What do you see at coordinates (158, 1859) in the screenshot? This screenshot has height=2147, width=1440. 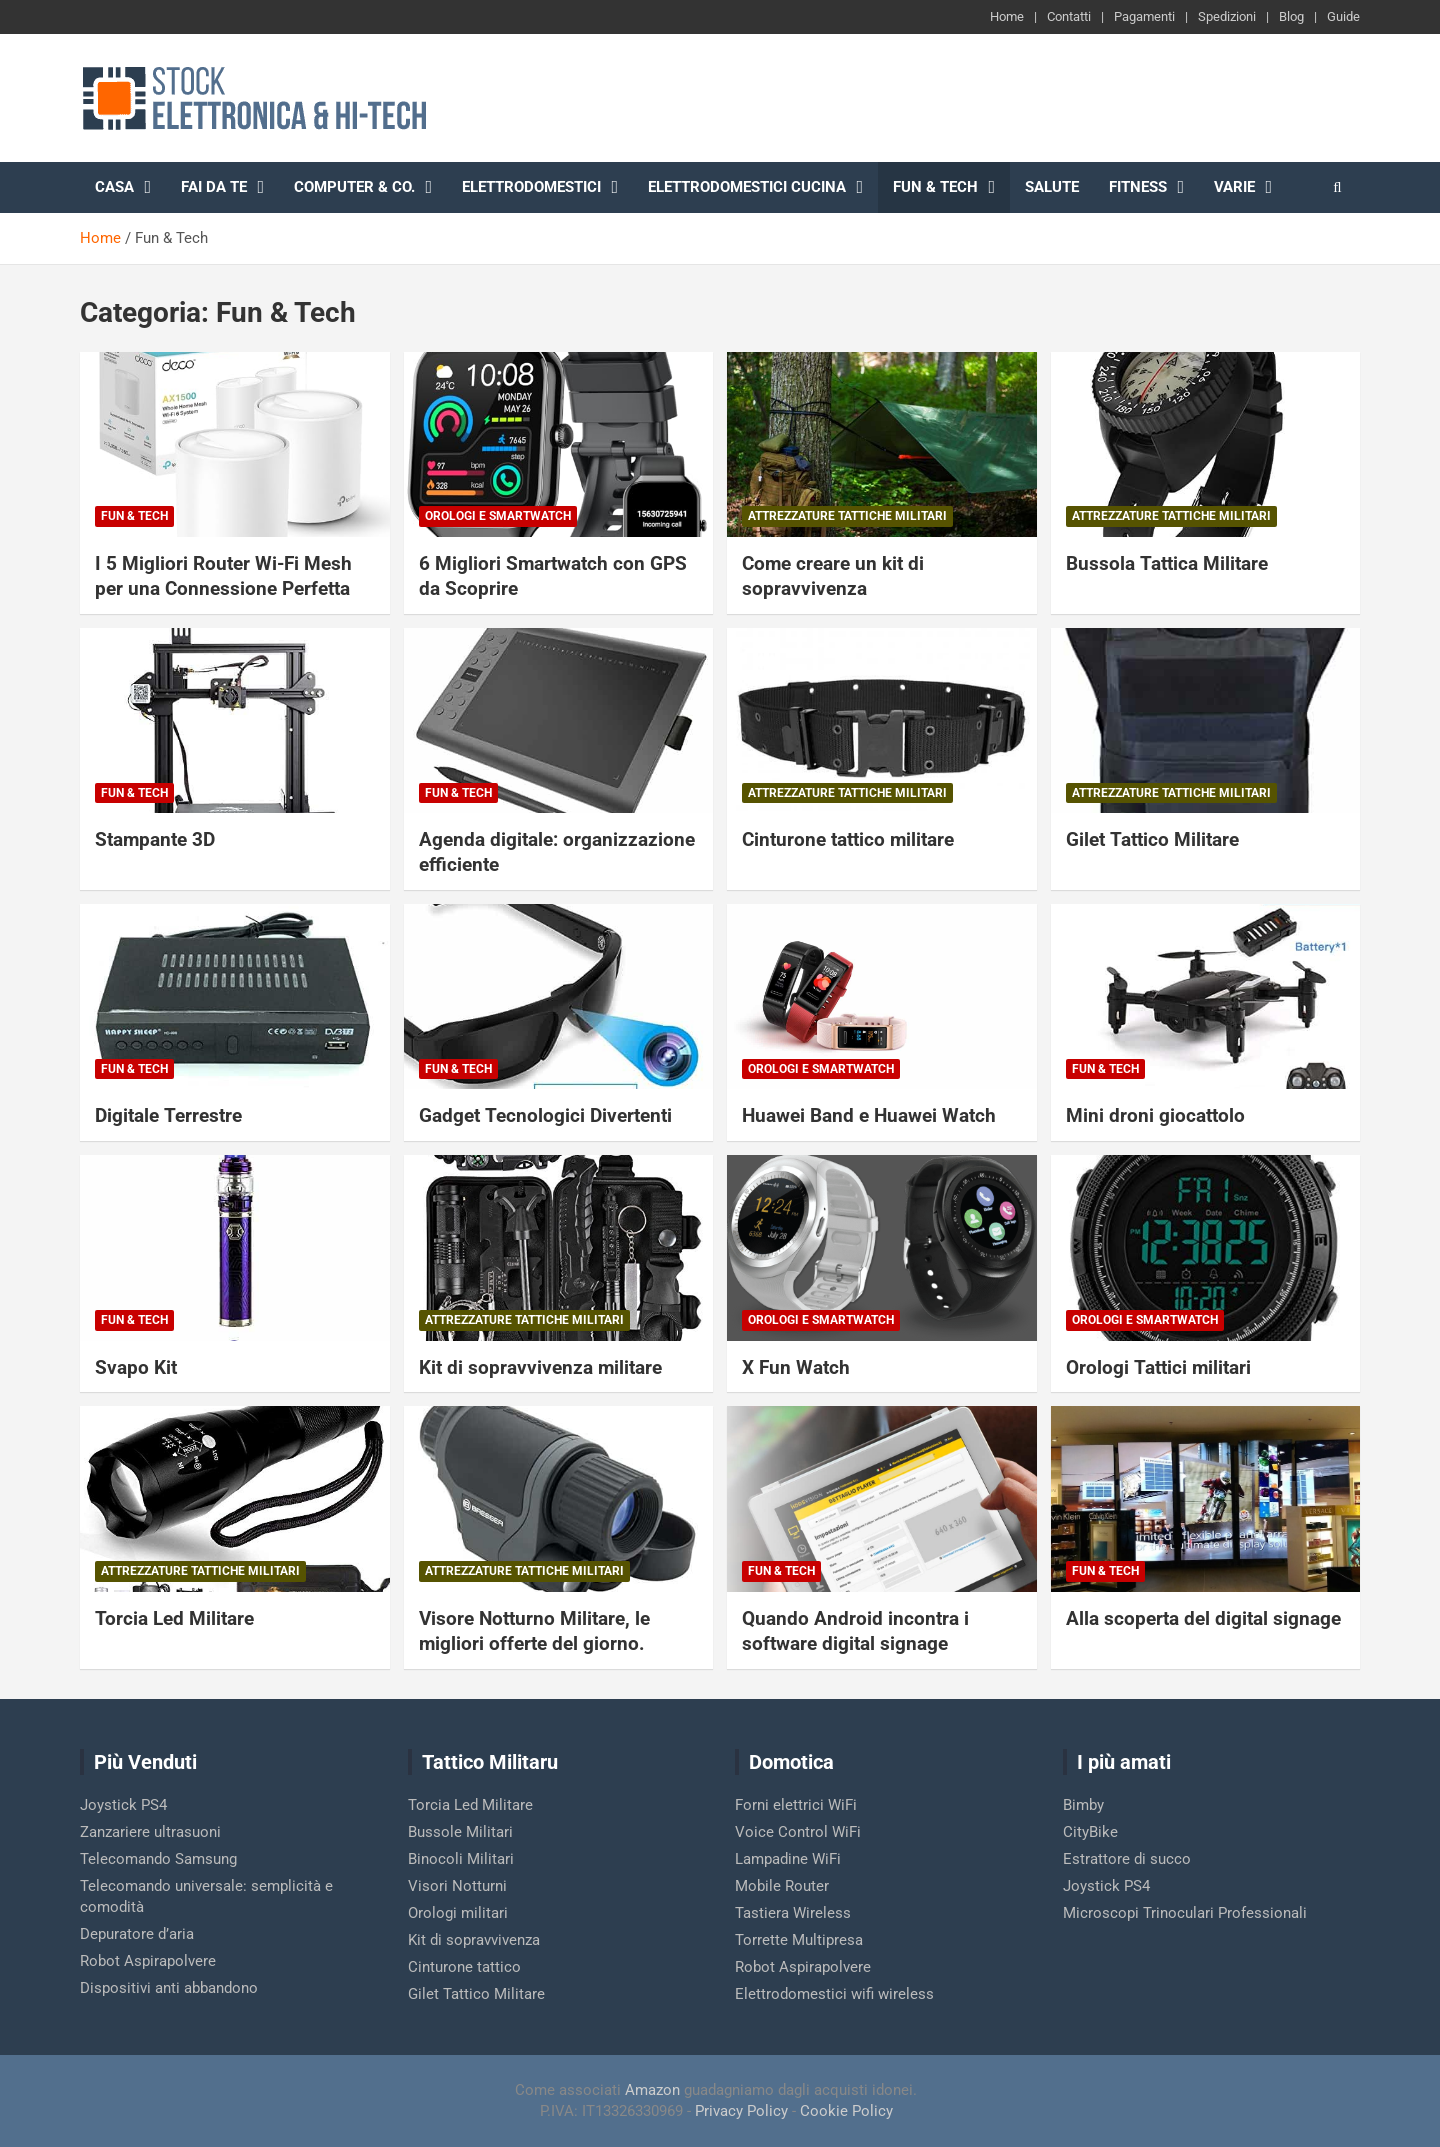 I see `Telecomando Samsung` at bounding box center [158, 1859].